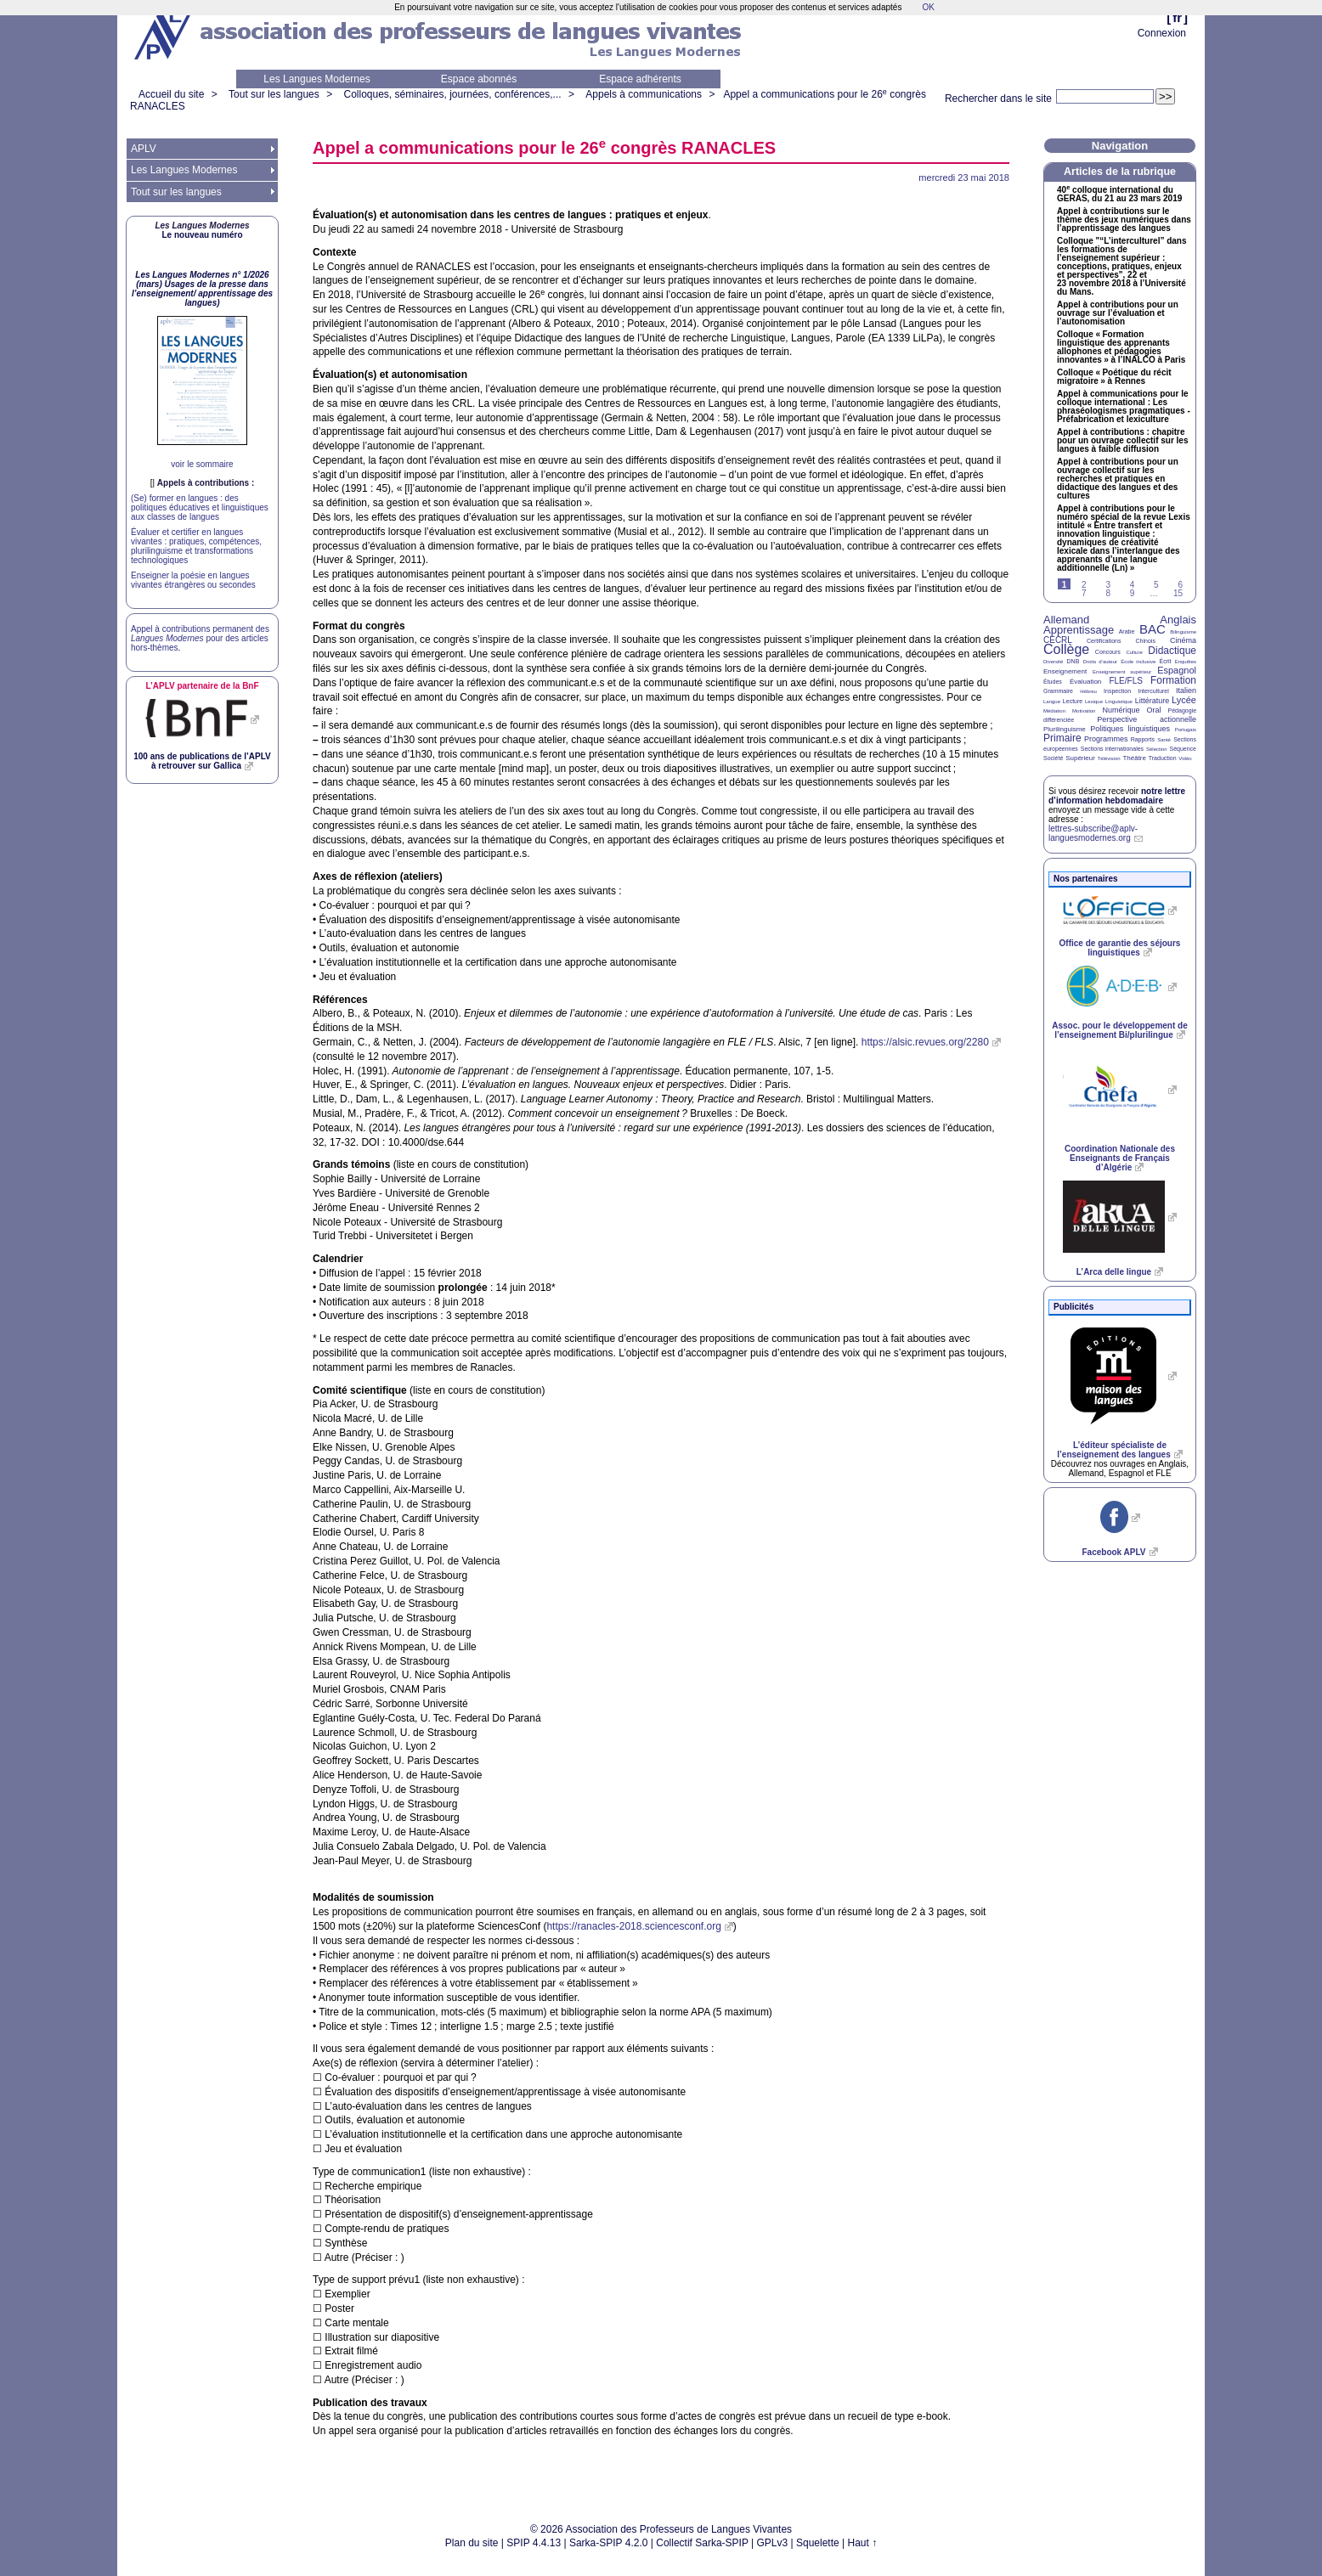 Image resolution: width=1322 pixels, height=2576 pixels. What do you see at coordinates (1058, 691) in the screenshot?
I see `Grammaire` at bounding box center [1058, 691].